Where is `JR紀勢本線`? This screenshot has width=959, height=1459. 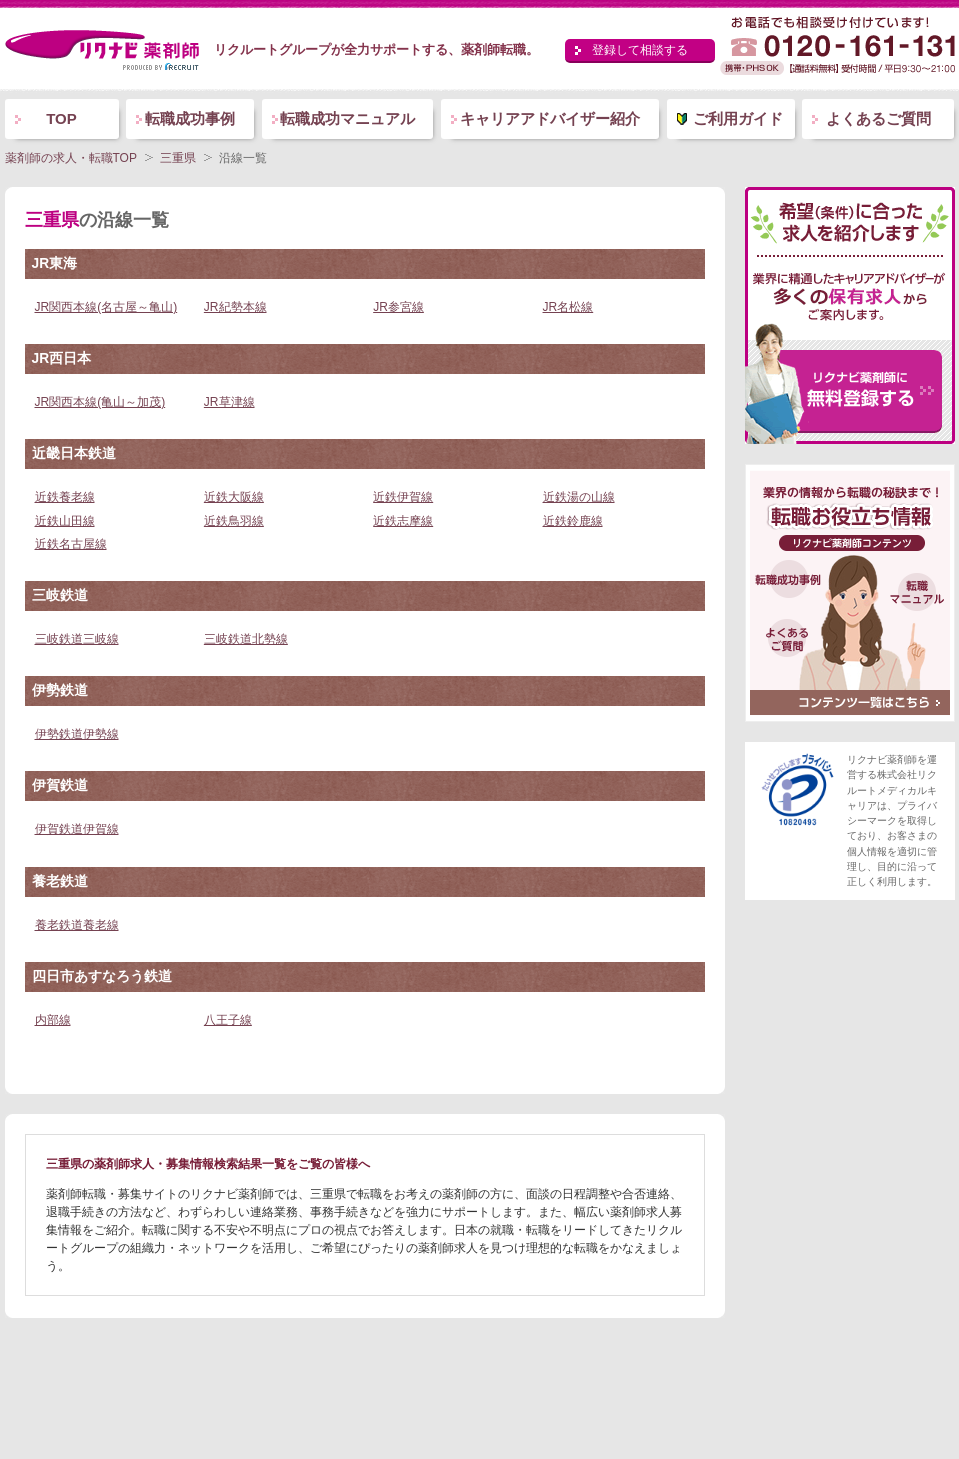 JR紀勢本線 is located at coordinates (235, 307).